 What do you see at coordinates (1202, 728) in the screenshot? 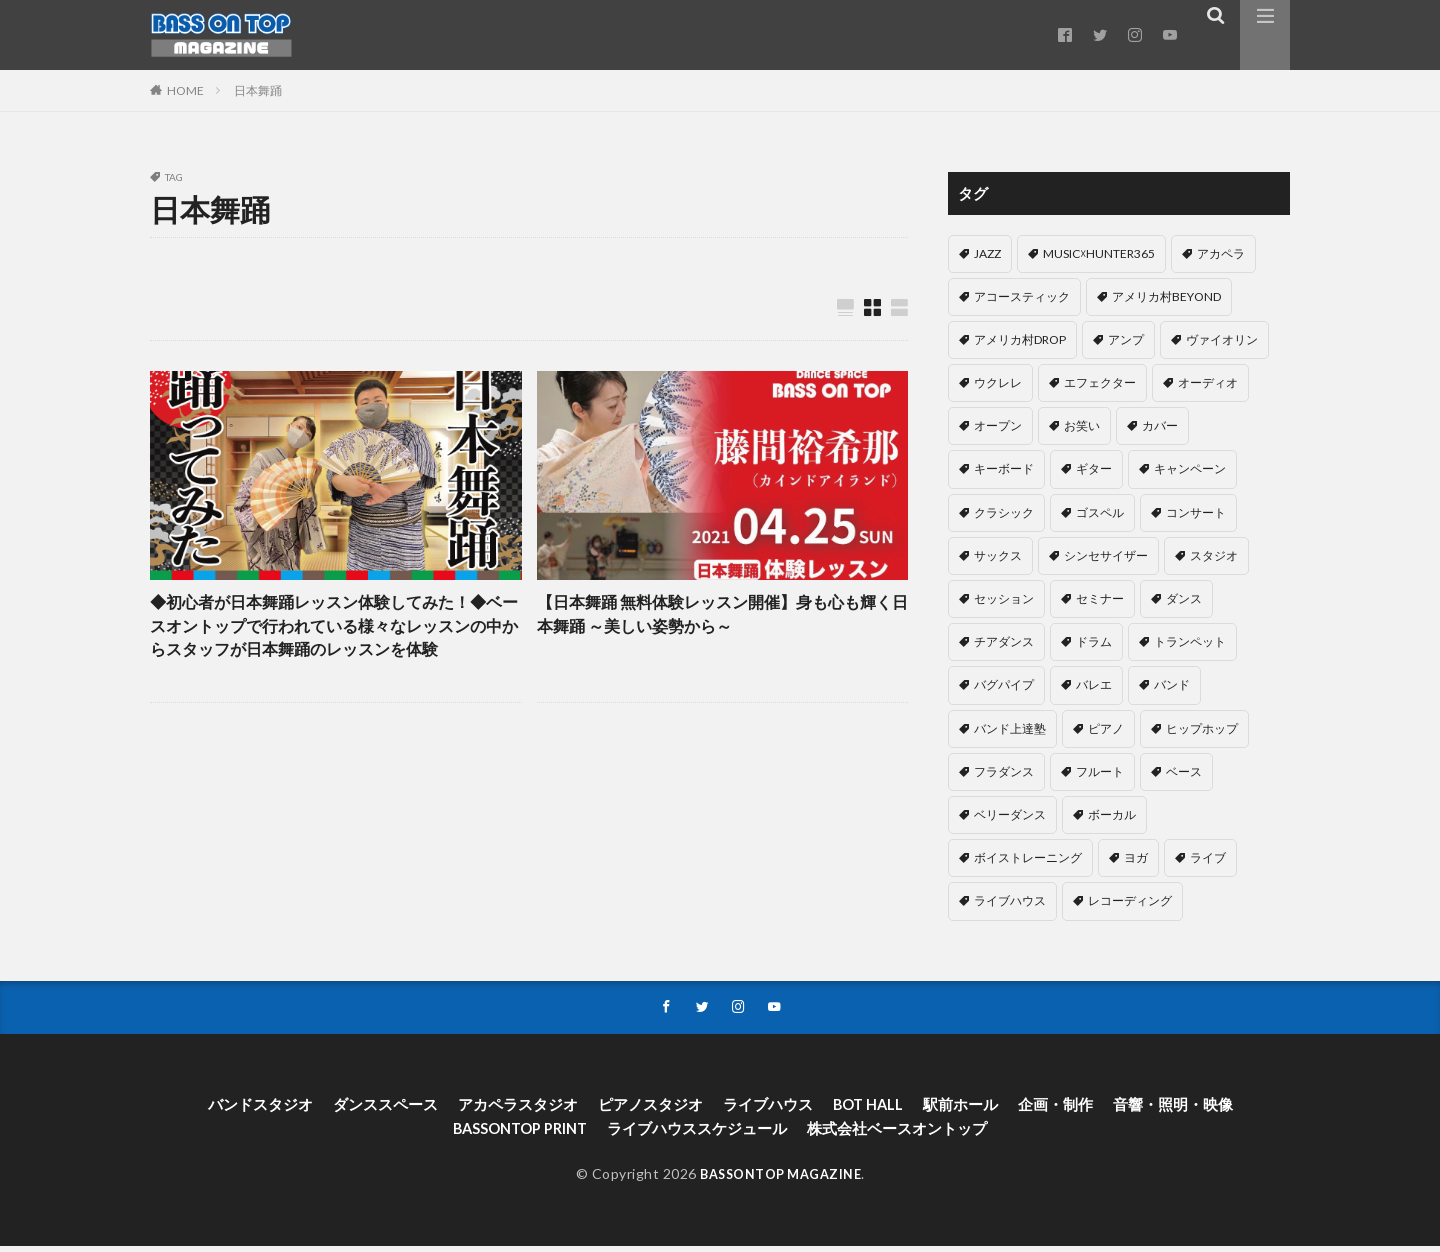
I see `ヒップホップ [ヒップホップ (2個の項目)]` at bounding box center [1202, 728].